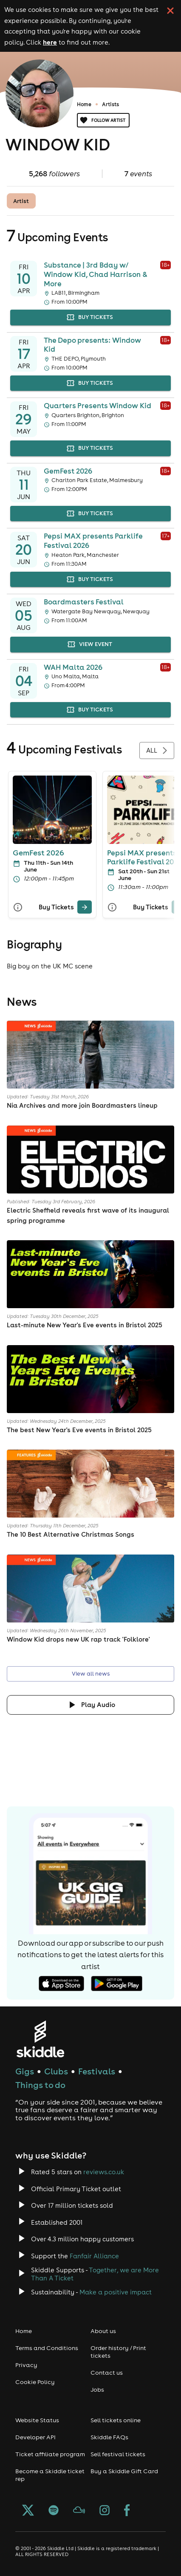 The image size is (181, 2576). What do you see at coordinates (90, 1705) in the screenshot?
I see `[Click button to toggle playing audio]` at bounding box center [90, 1705].